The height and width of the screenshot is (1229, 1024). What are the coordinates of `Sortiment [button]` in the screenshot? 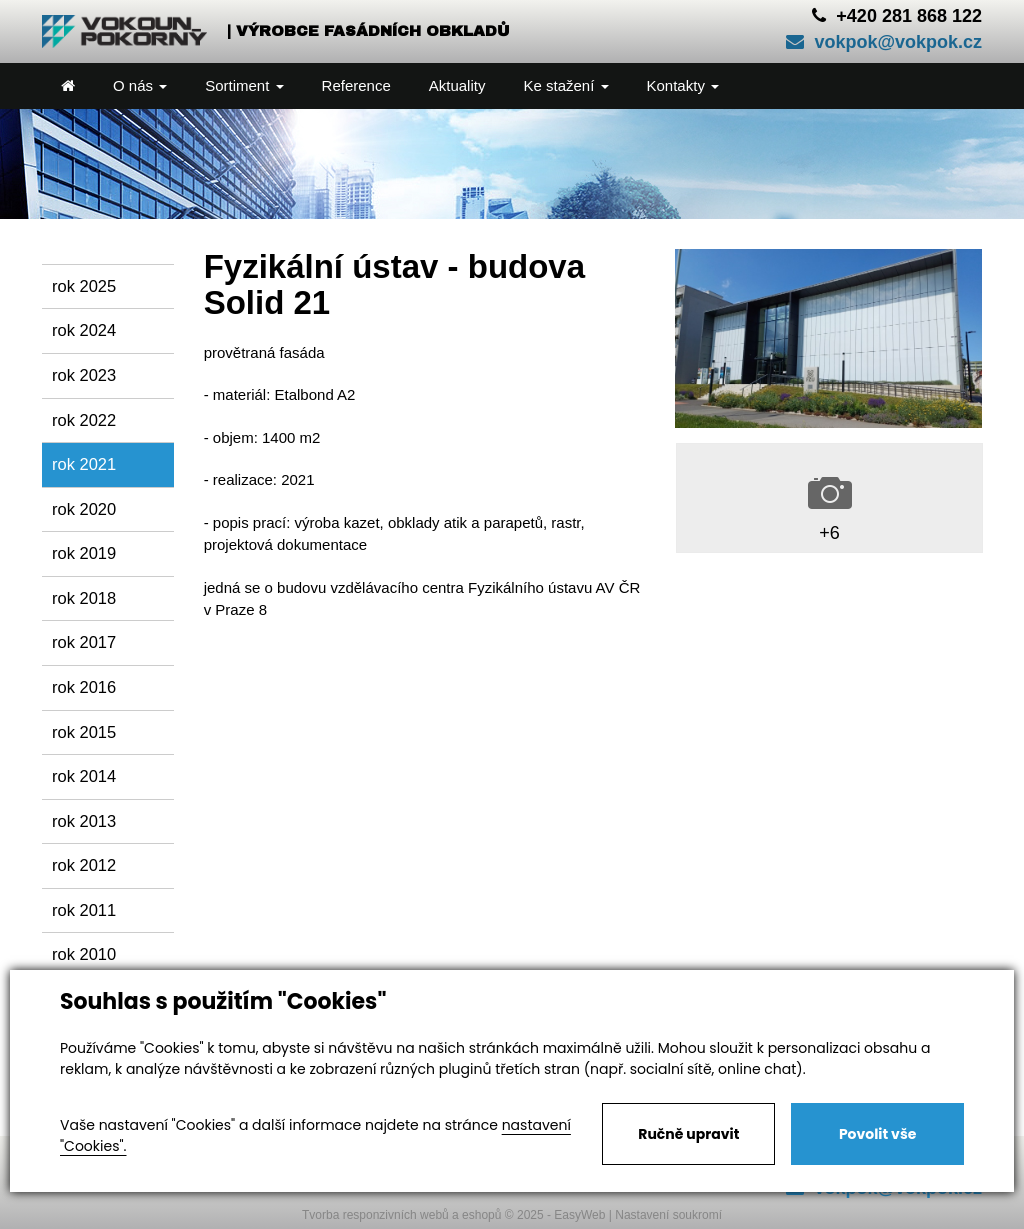 It's located at (244, 85).